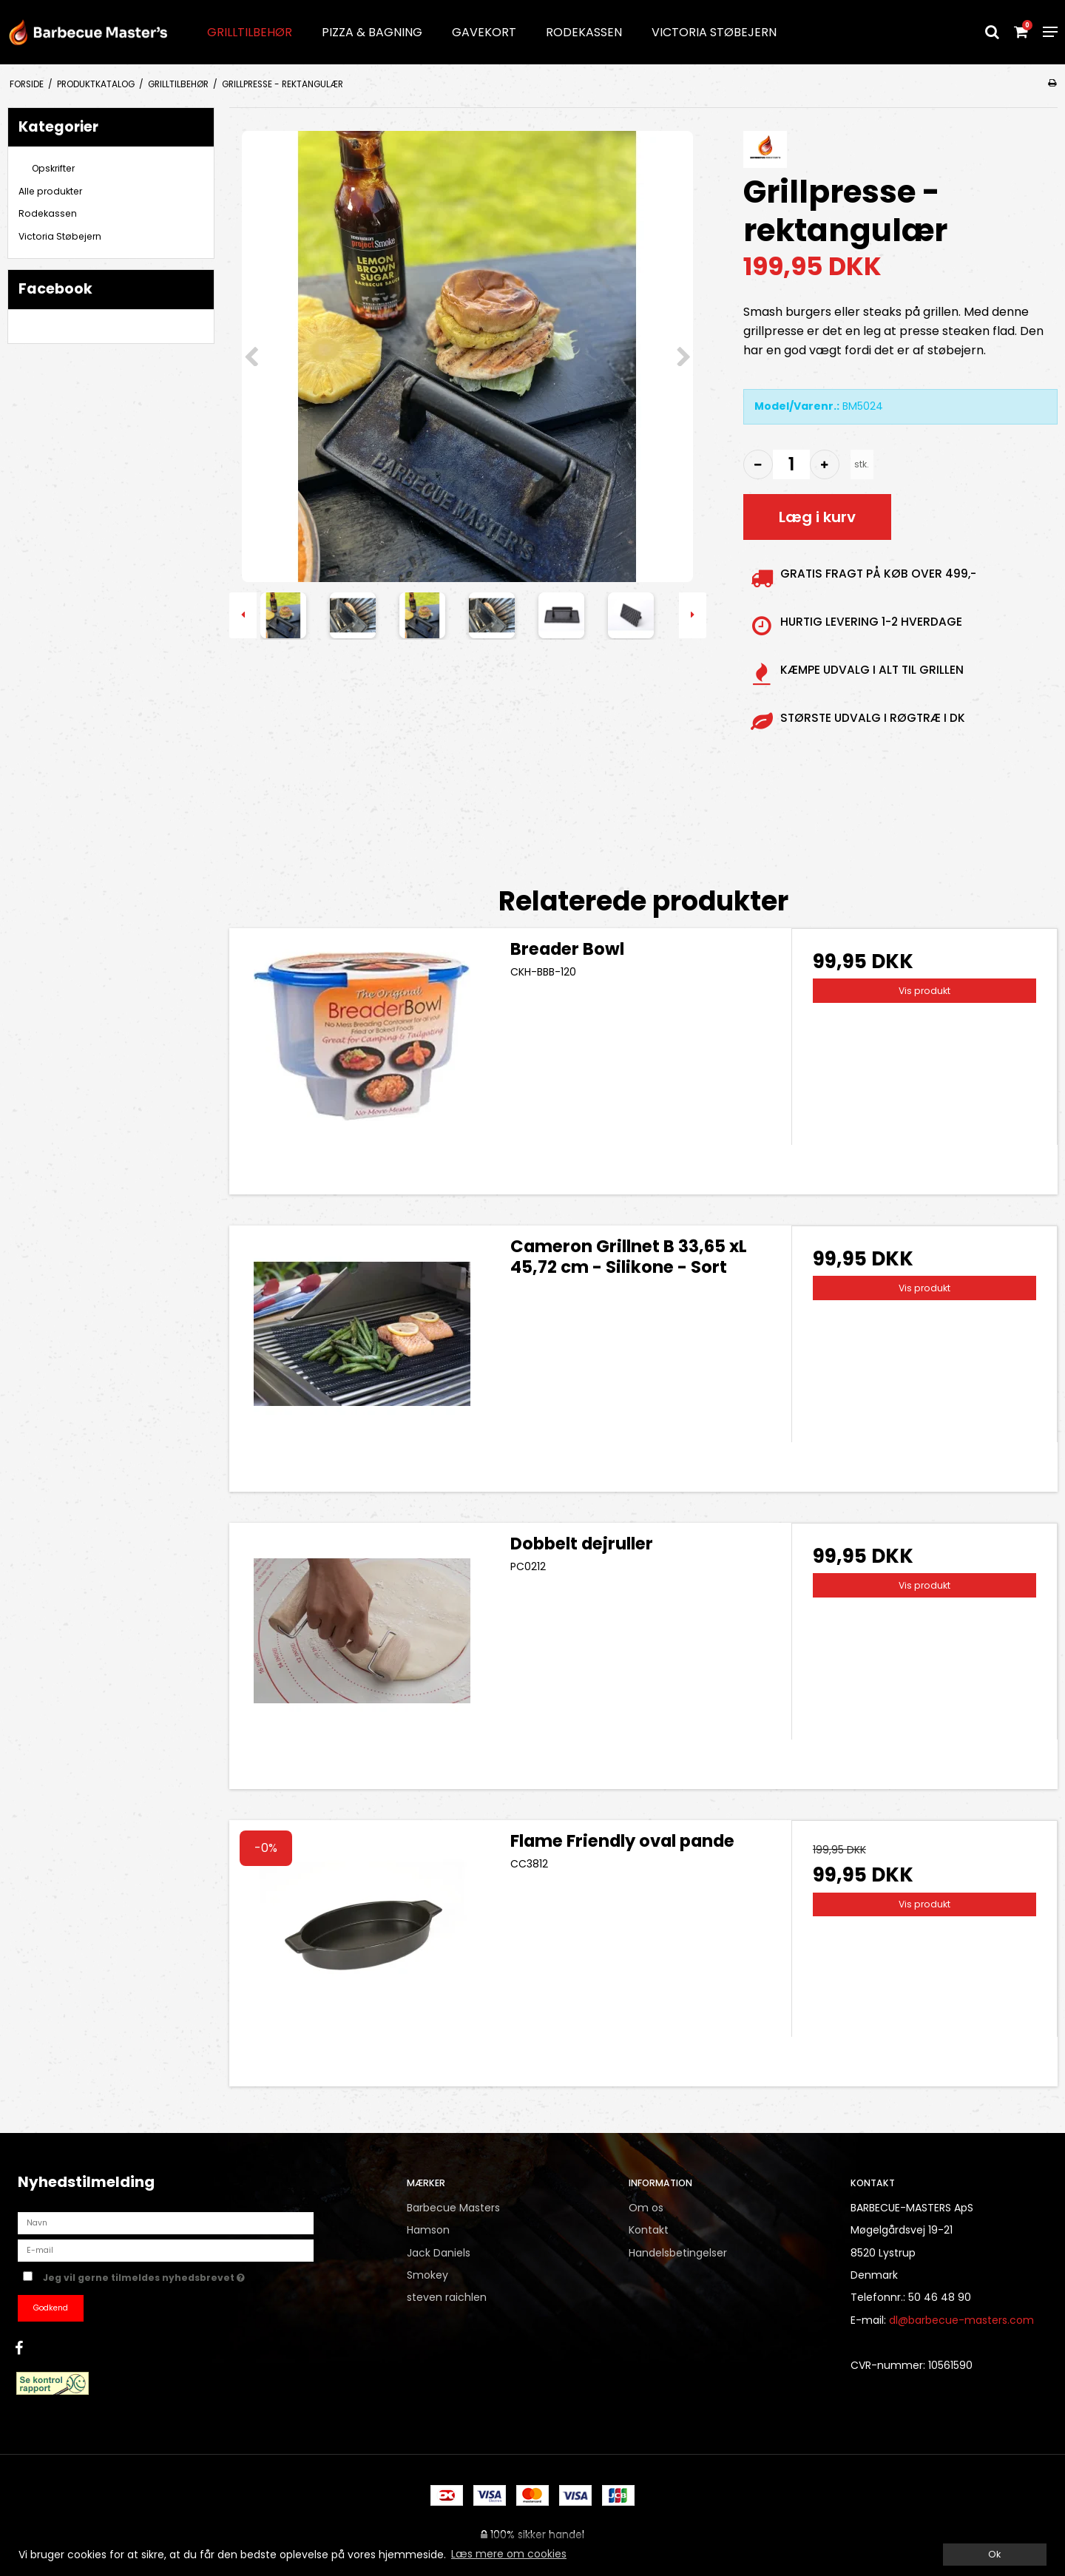 The width and height of the screenshot is (1065, 2576). Describe the element at coordinates (453, 2207) in the screenshot. I see `Barbecue Masters` at that location.